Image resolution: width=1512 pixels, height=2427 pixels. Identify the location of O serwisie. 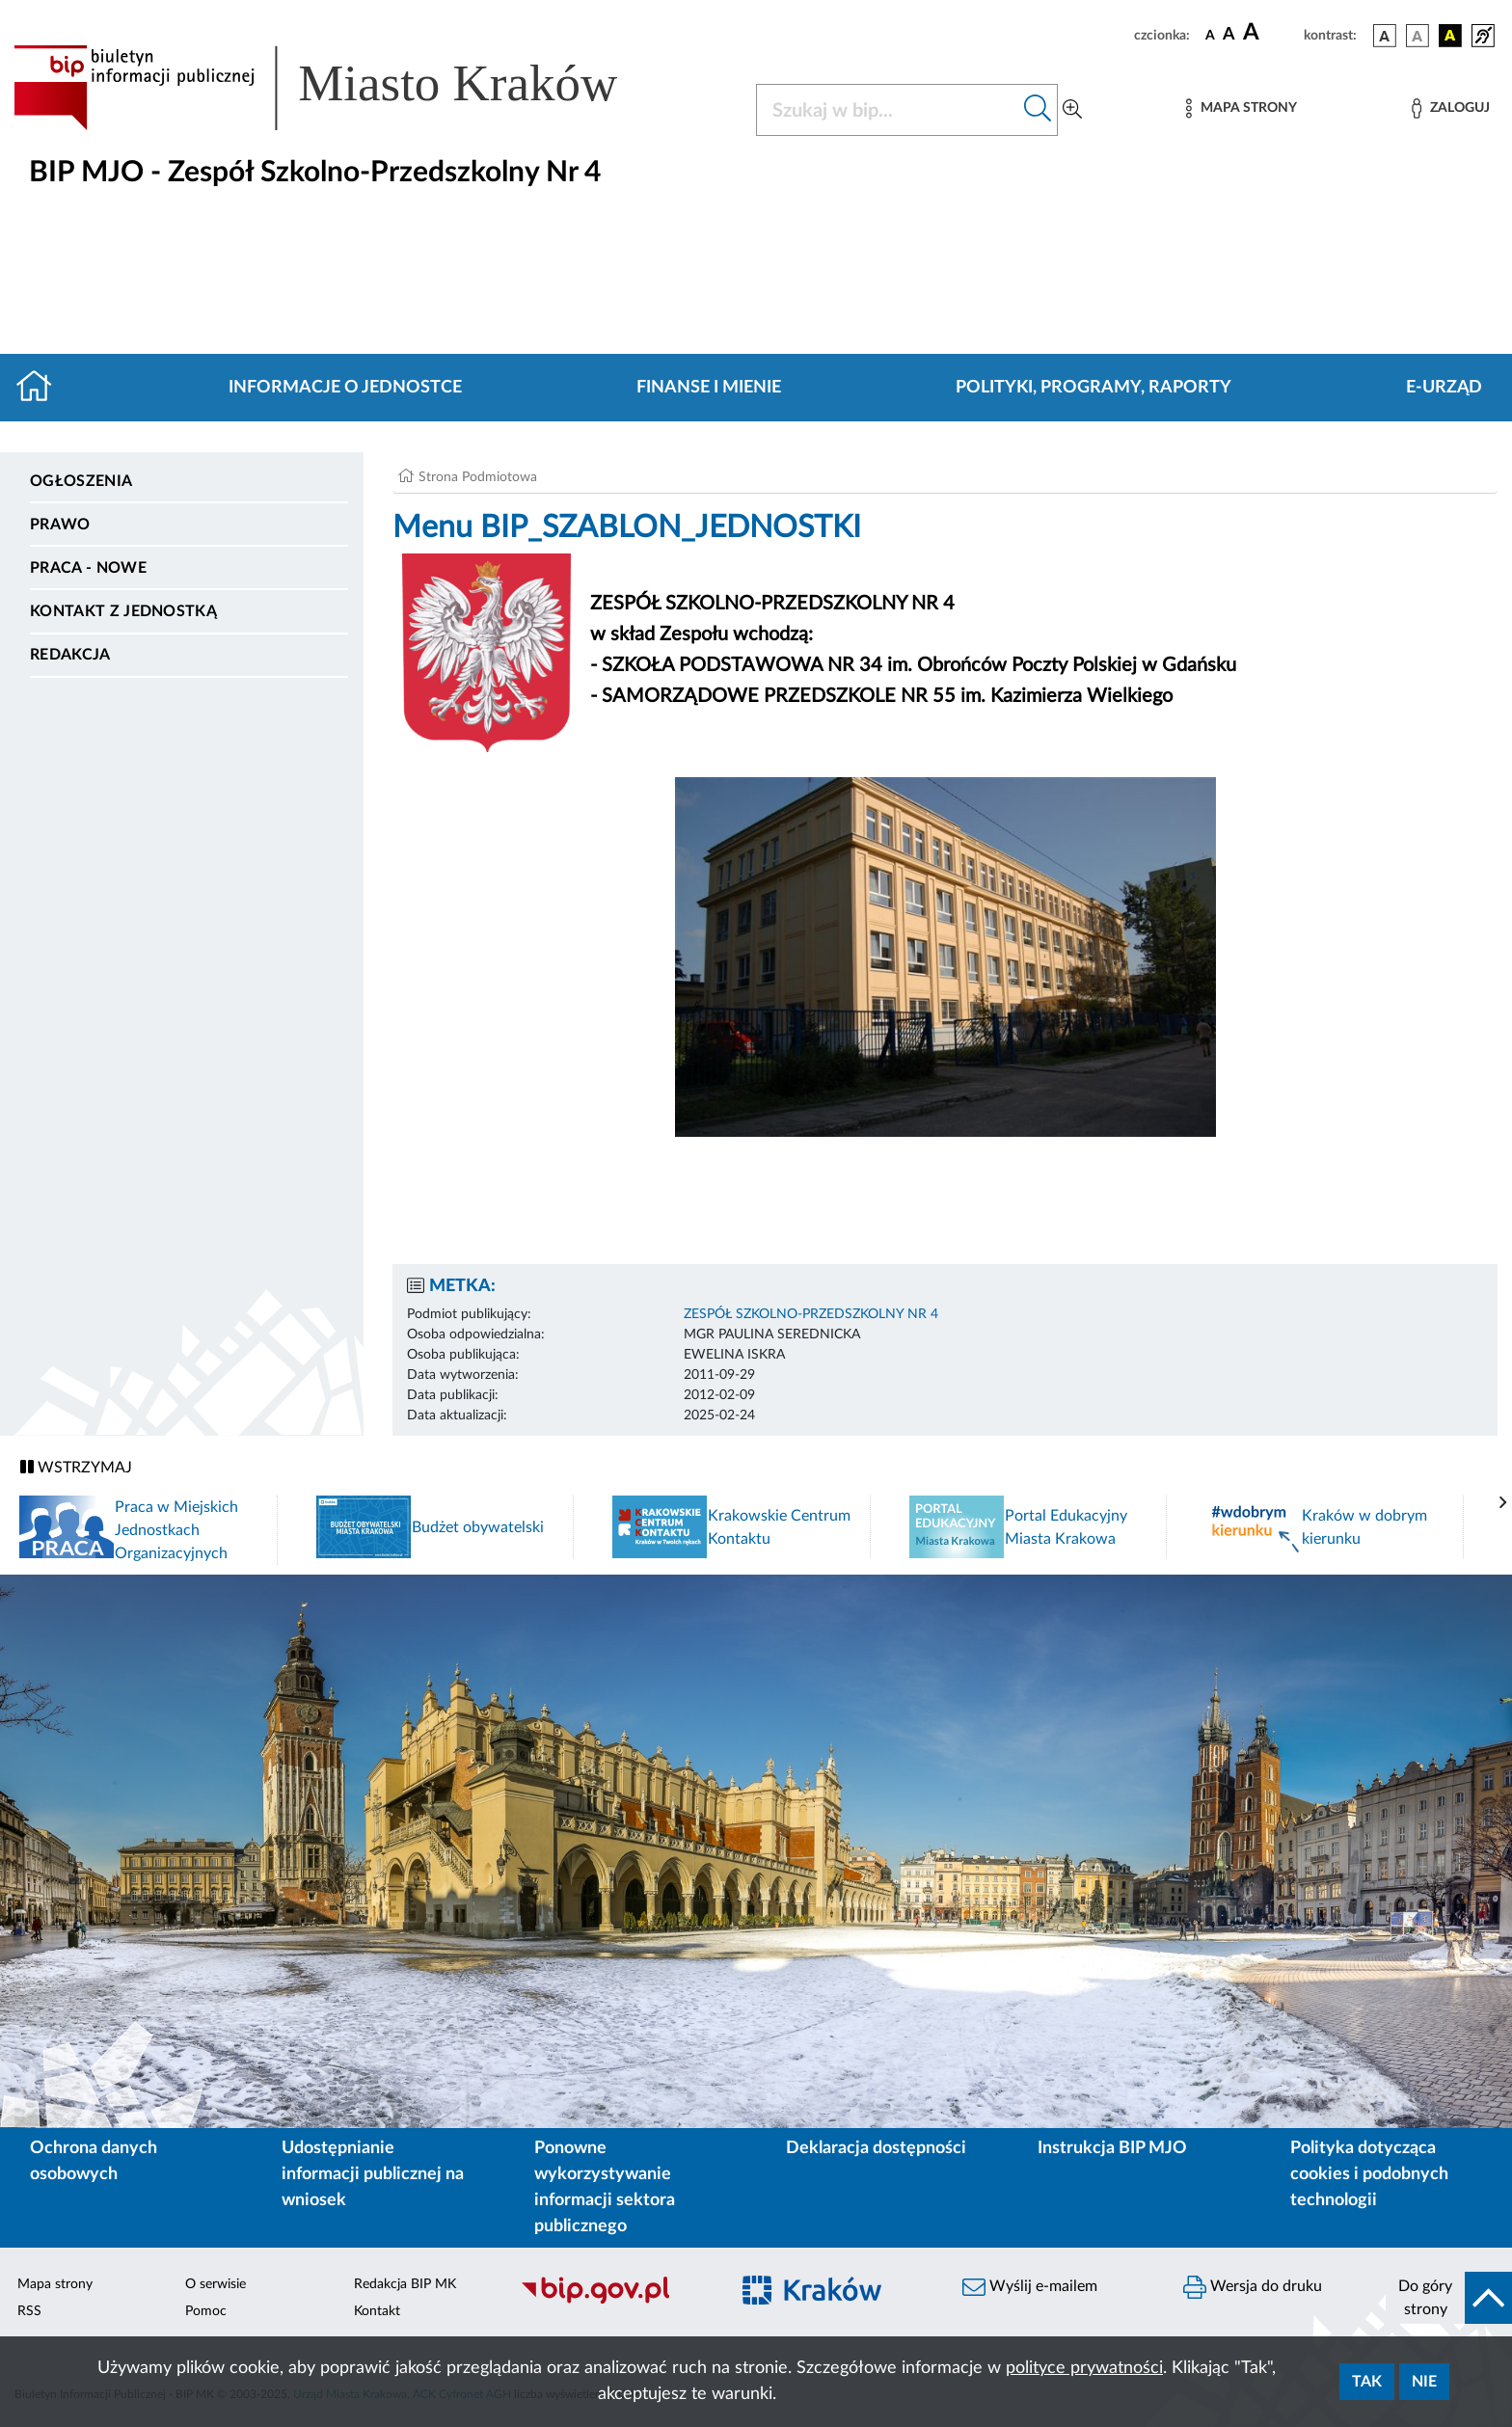
(215, 2284).